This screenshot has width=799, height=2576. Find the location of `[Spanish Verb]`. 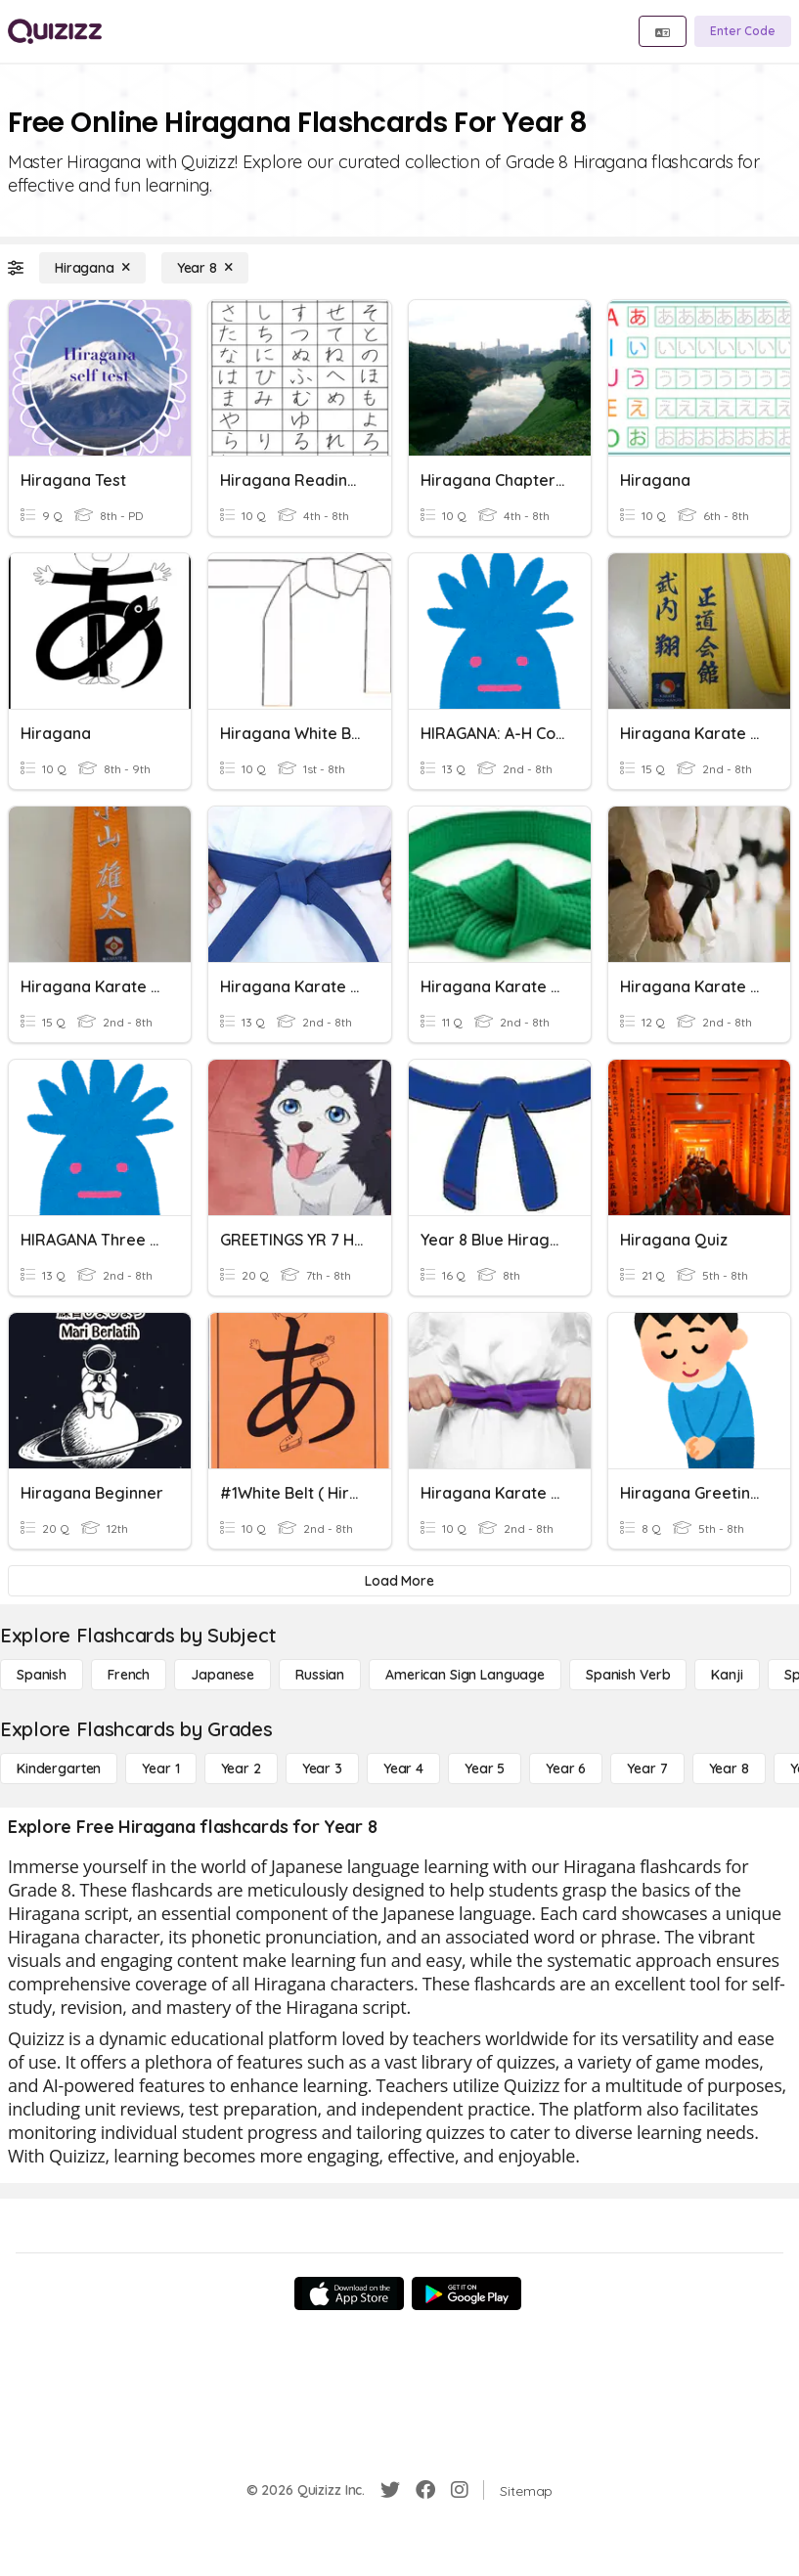

[Spanish Verb] is located at coordinates (628, 1674).